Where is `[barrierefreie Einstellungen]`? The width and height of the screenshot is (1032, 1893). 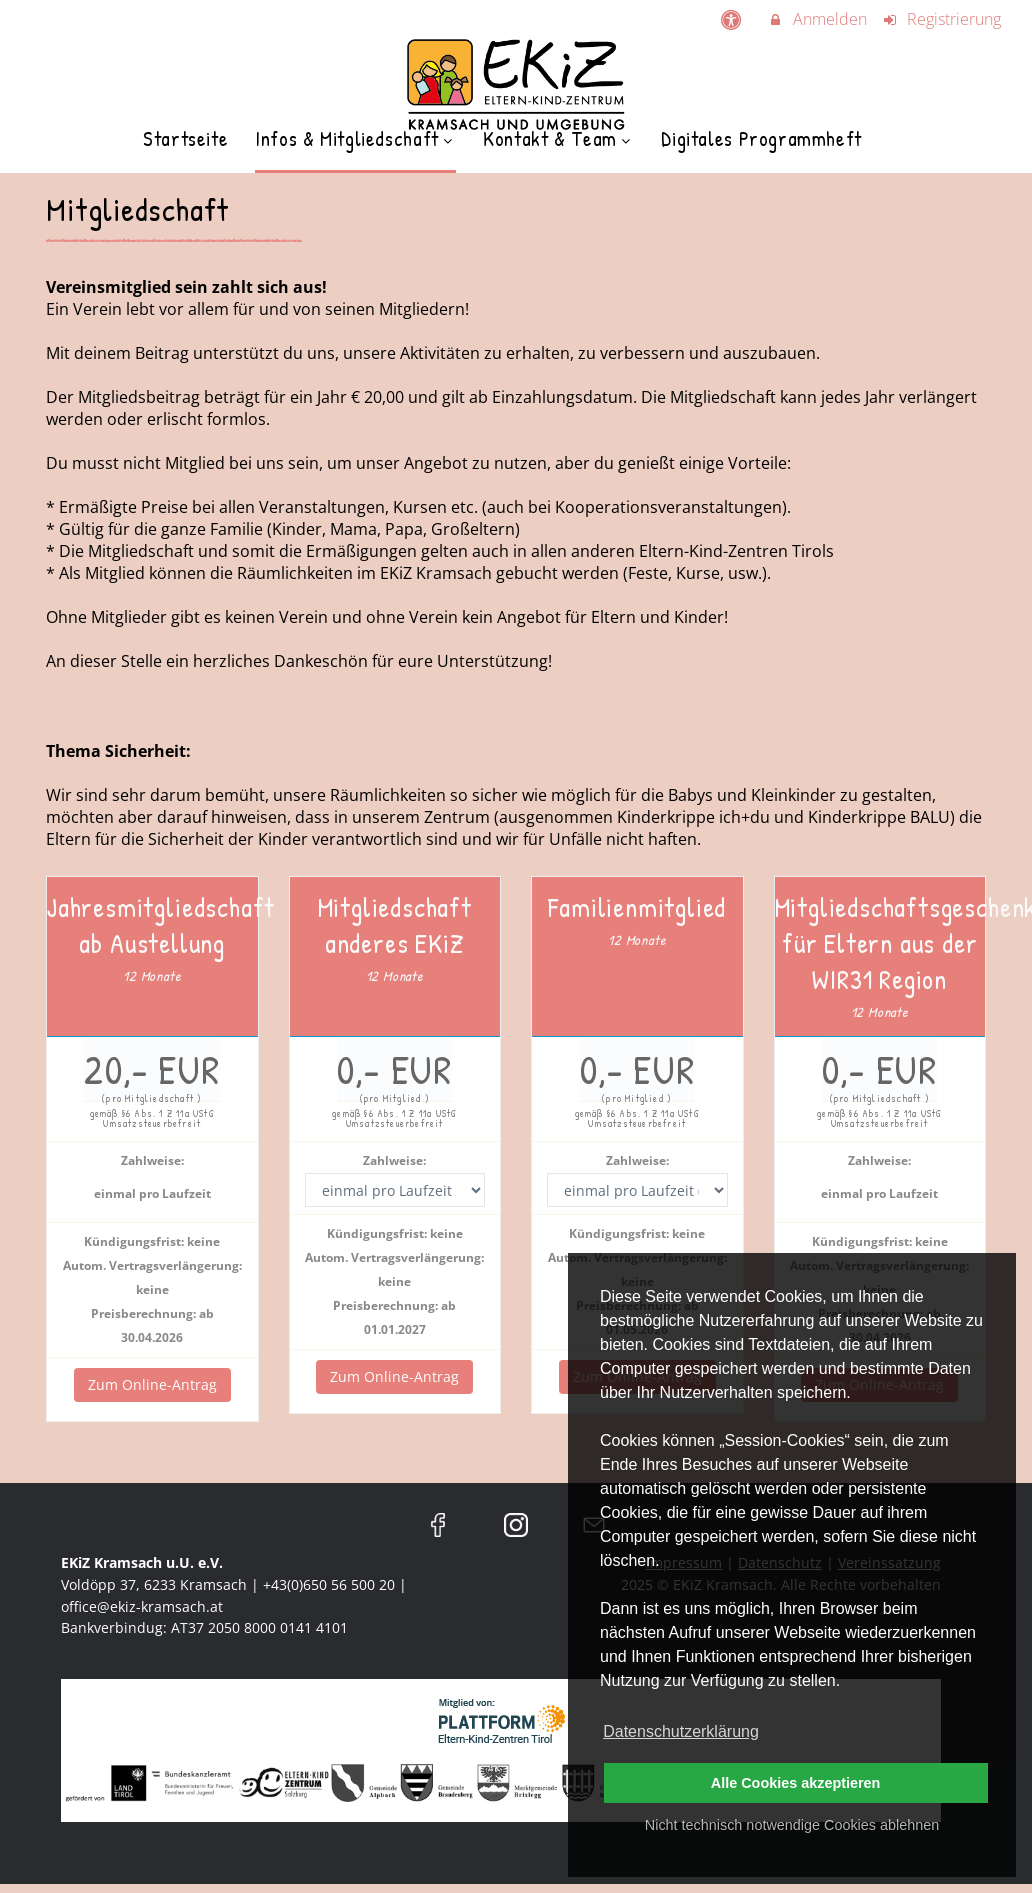 [barrierefreie Einstellungen] is located at coordinates (732, 19).